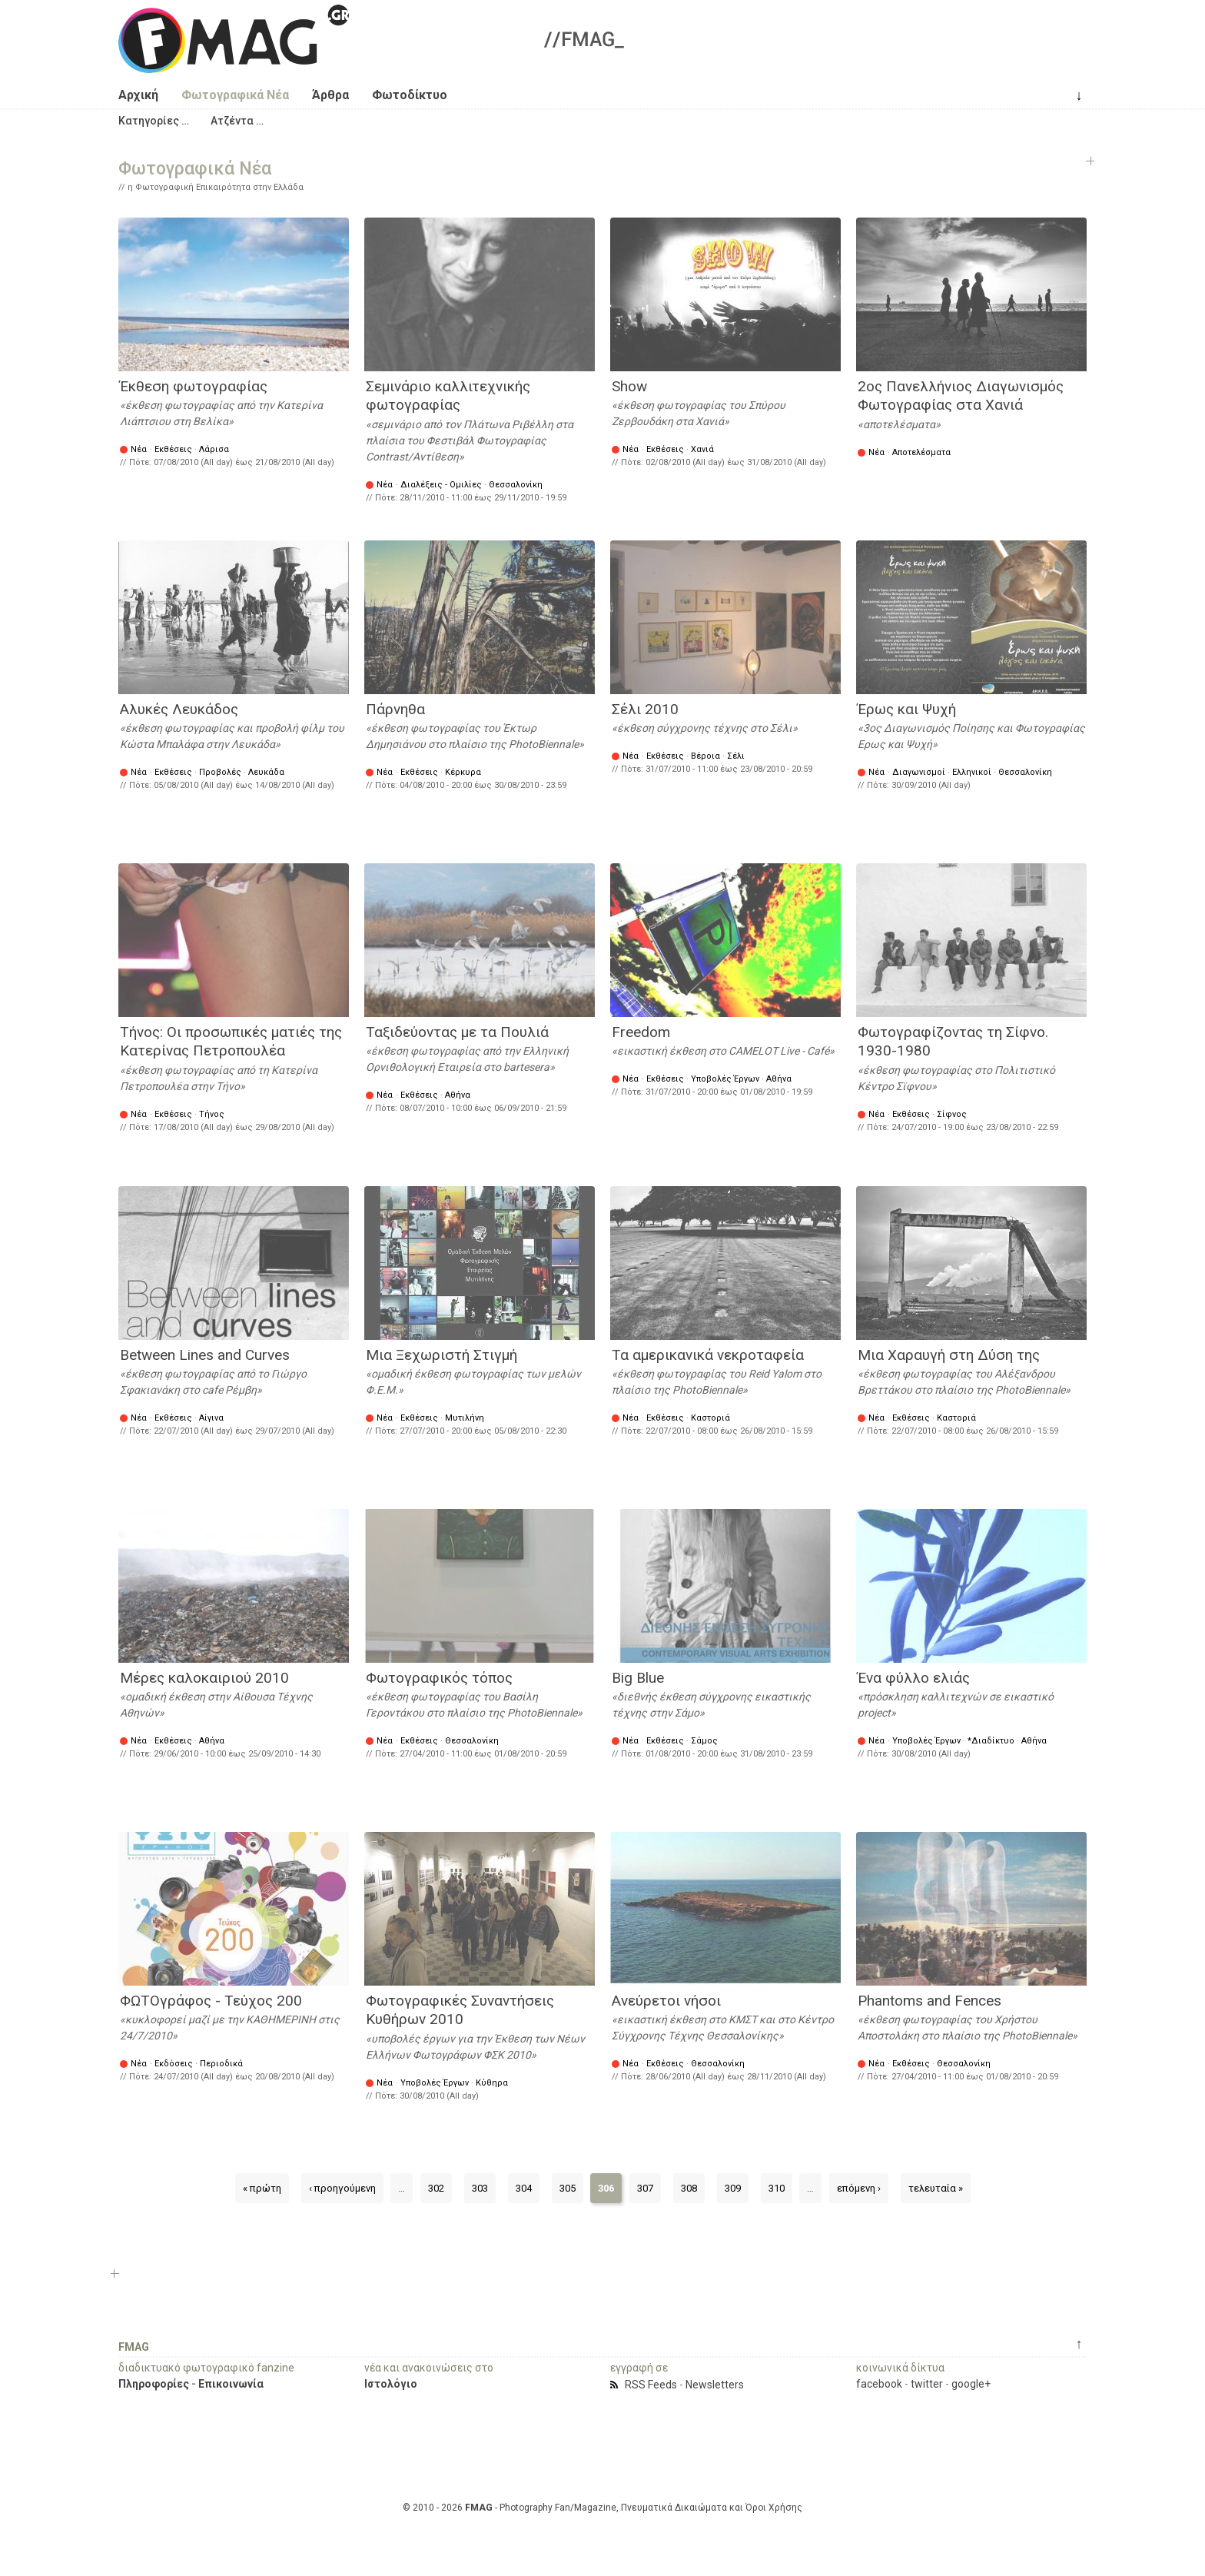 Image resolution: width=1205 pixels, height=2576 pixels. What do you see at coordinates (262, 2188) in the screenshot?
I see `« πρώτη` at bounding box center [262, 2188].